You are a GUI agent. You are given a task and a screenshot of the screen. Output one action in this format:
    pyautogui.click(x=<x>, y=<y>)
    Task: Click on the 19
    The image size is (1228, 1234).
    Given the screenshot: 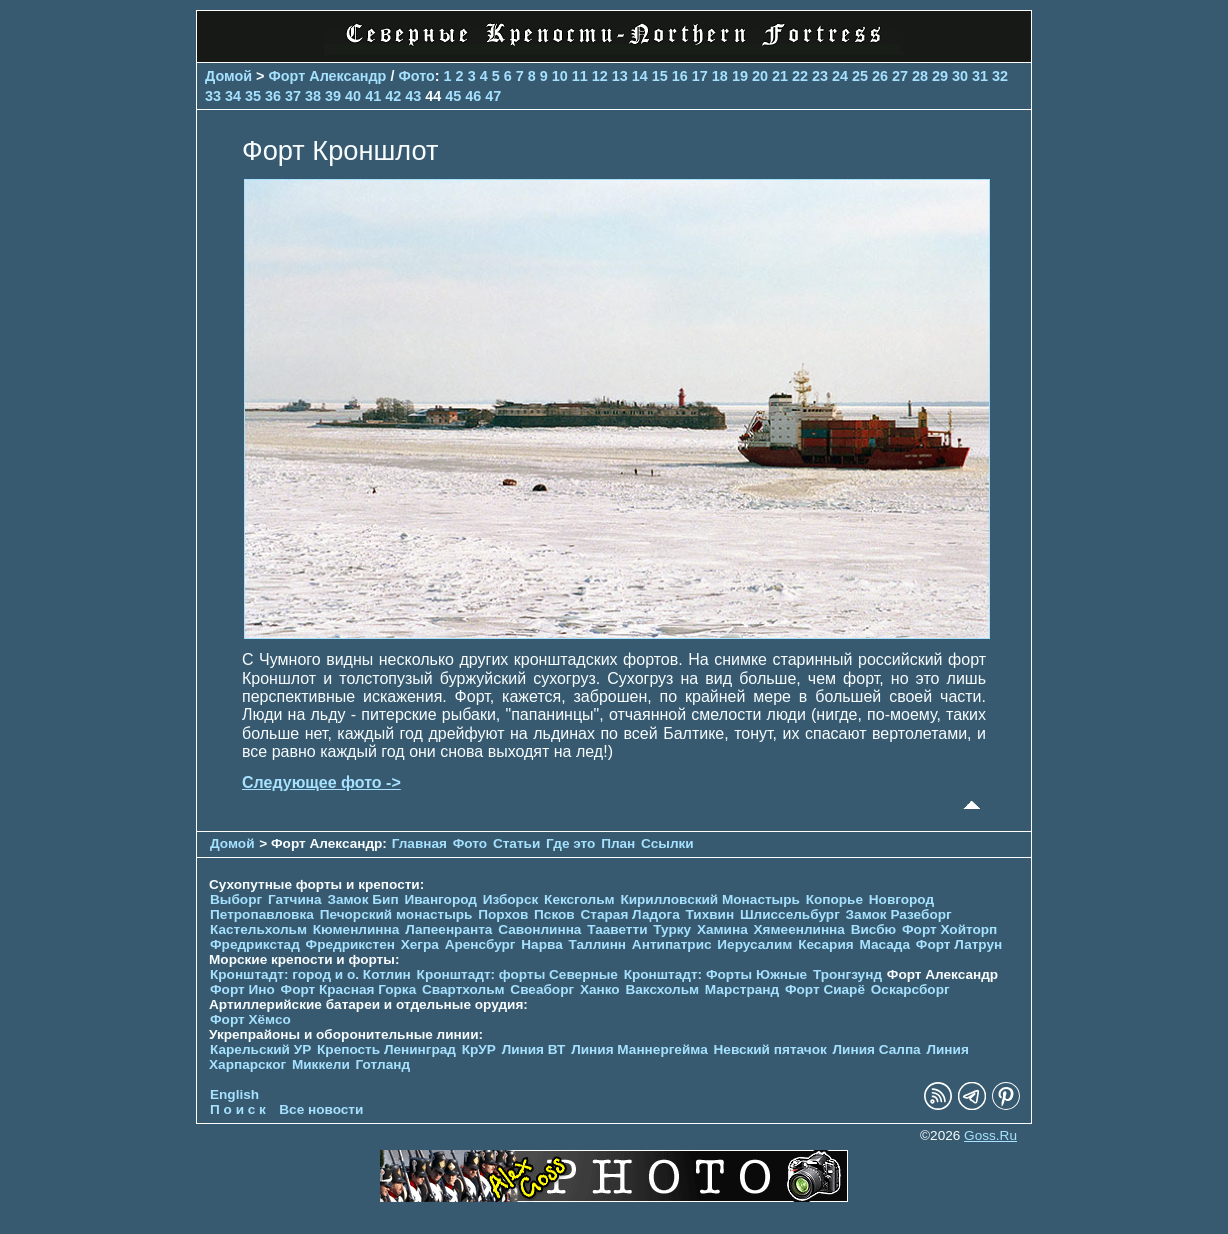 What is the action you would take?
    pyautogui.click(x=740, y=76)
    